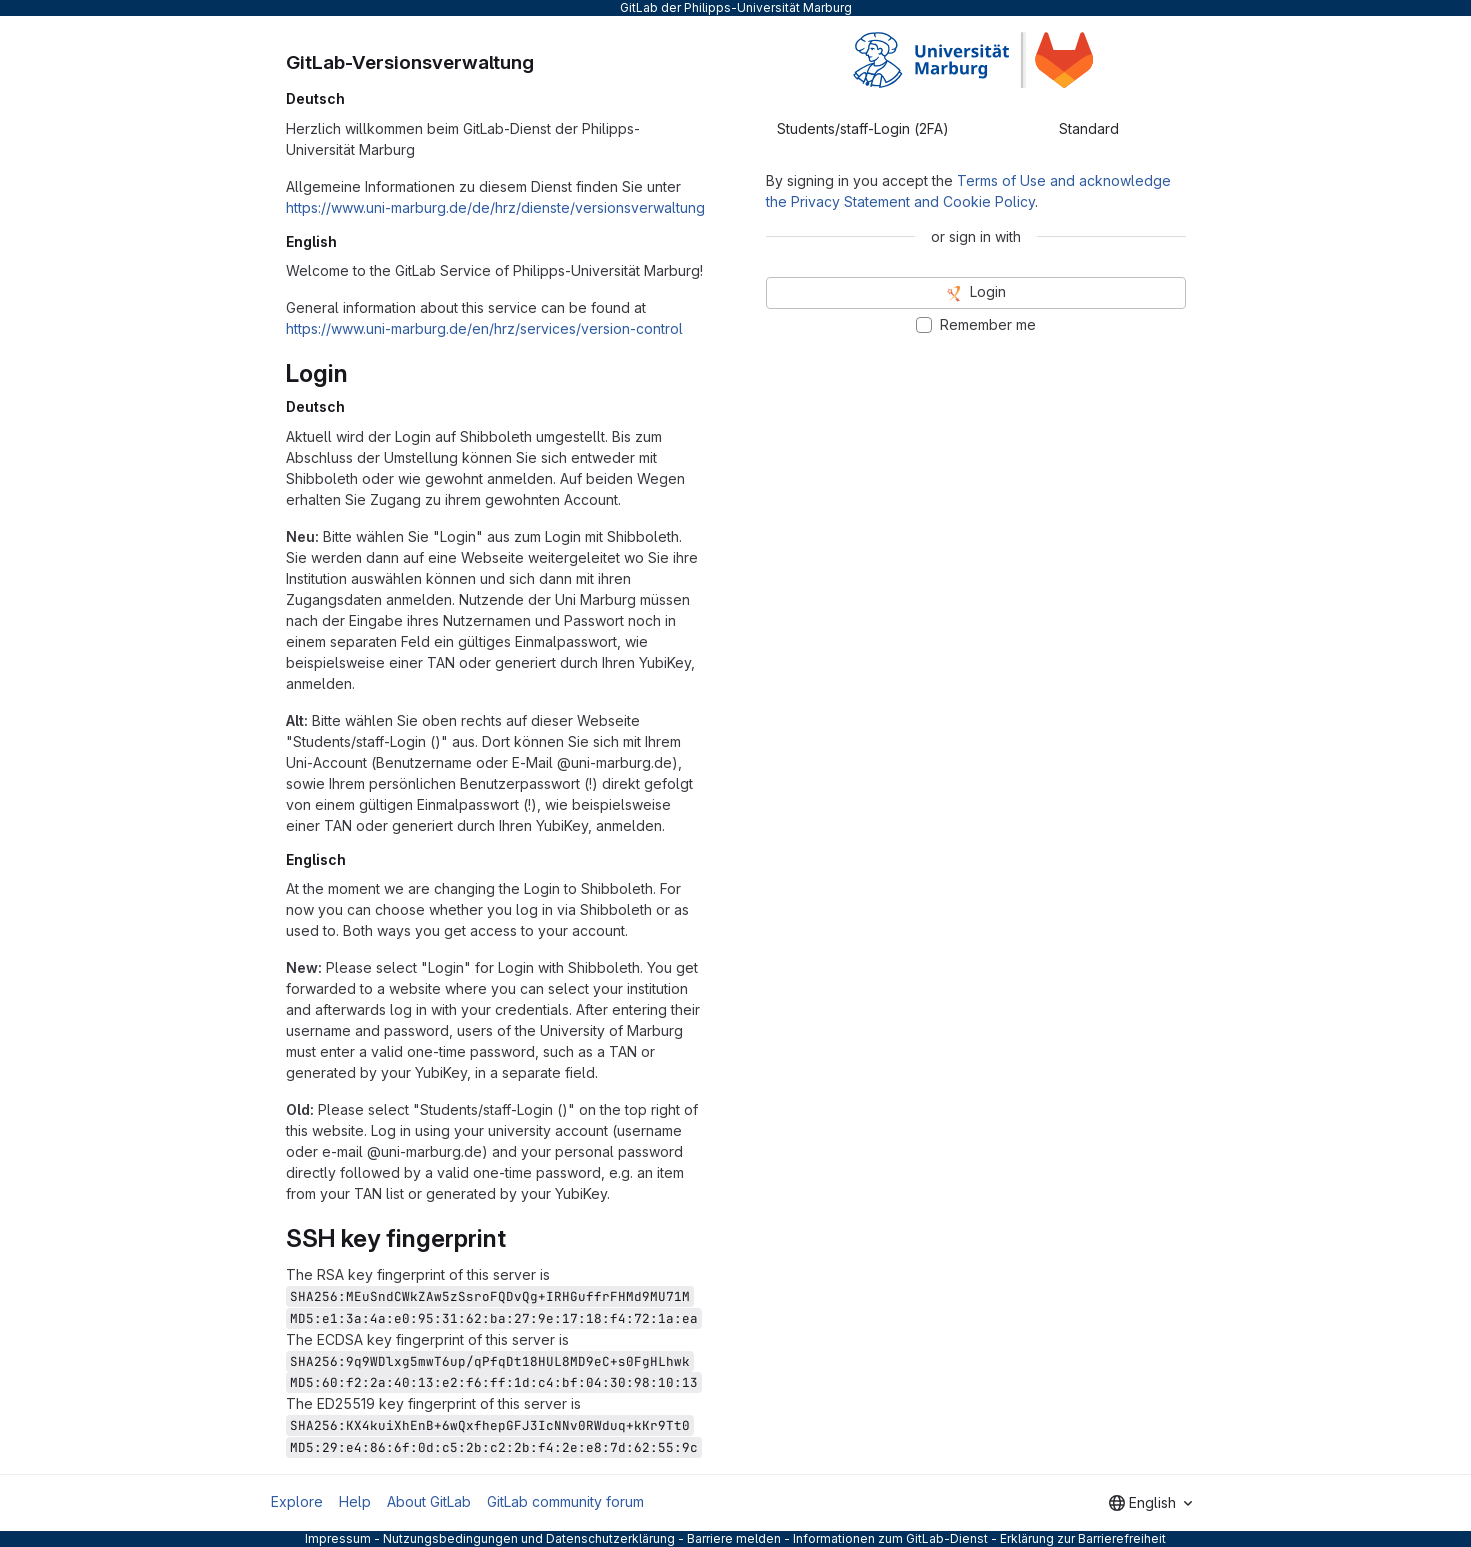 This screenshot has width=1471, height=1547. What do you see at coordinates (565, 1501) in the screenshot?
I see `GitLab community forum` at bounding box center [565, 1501].